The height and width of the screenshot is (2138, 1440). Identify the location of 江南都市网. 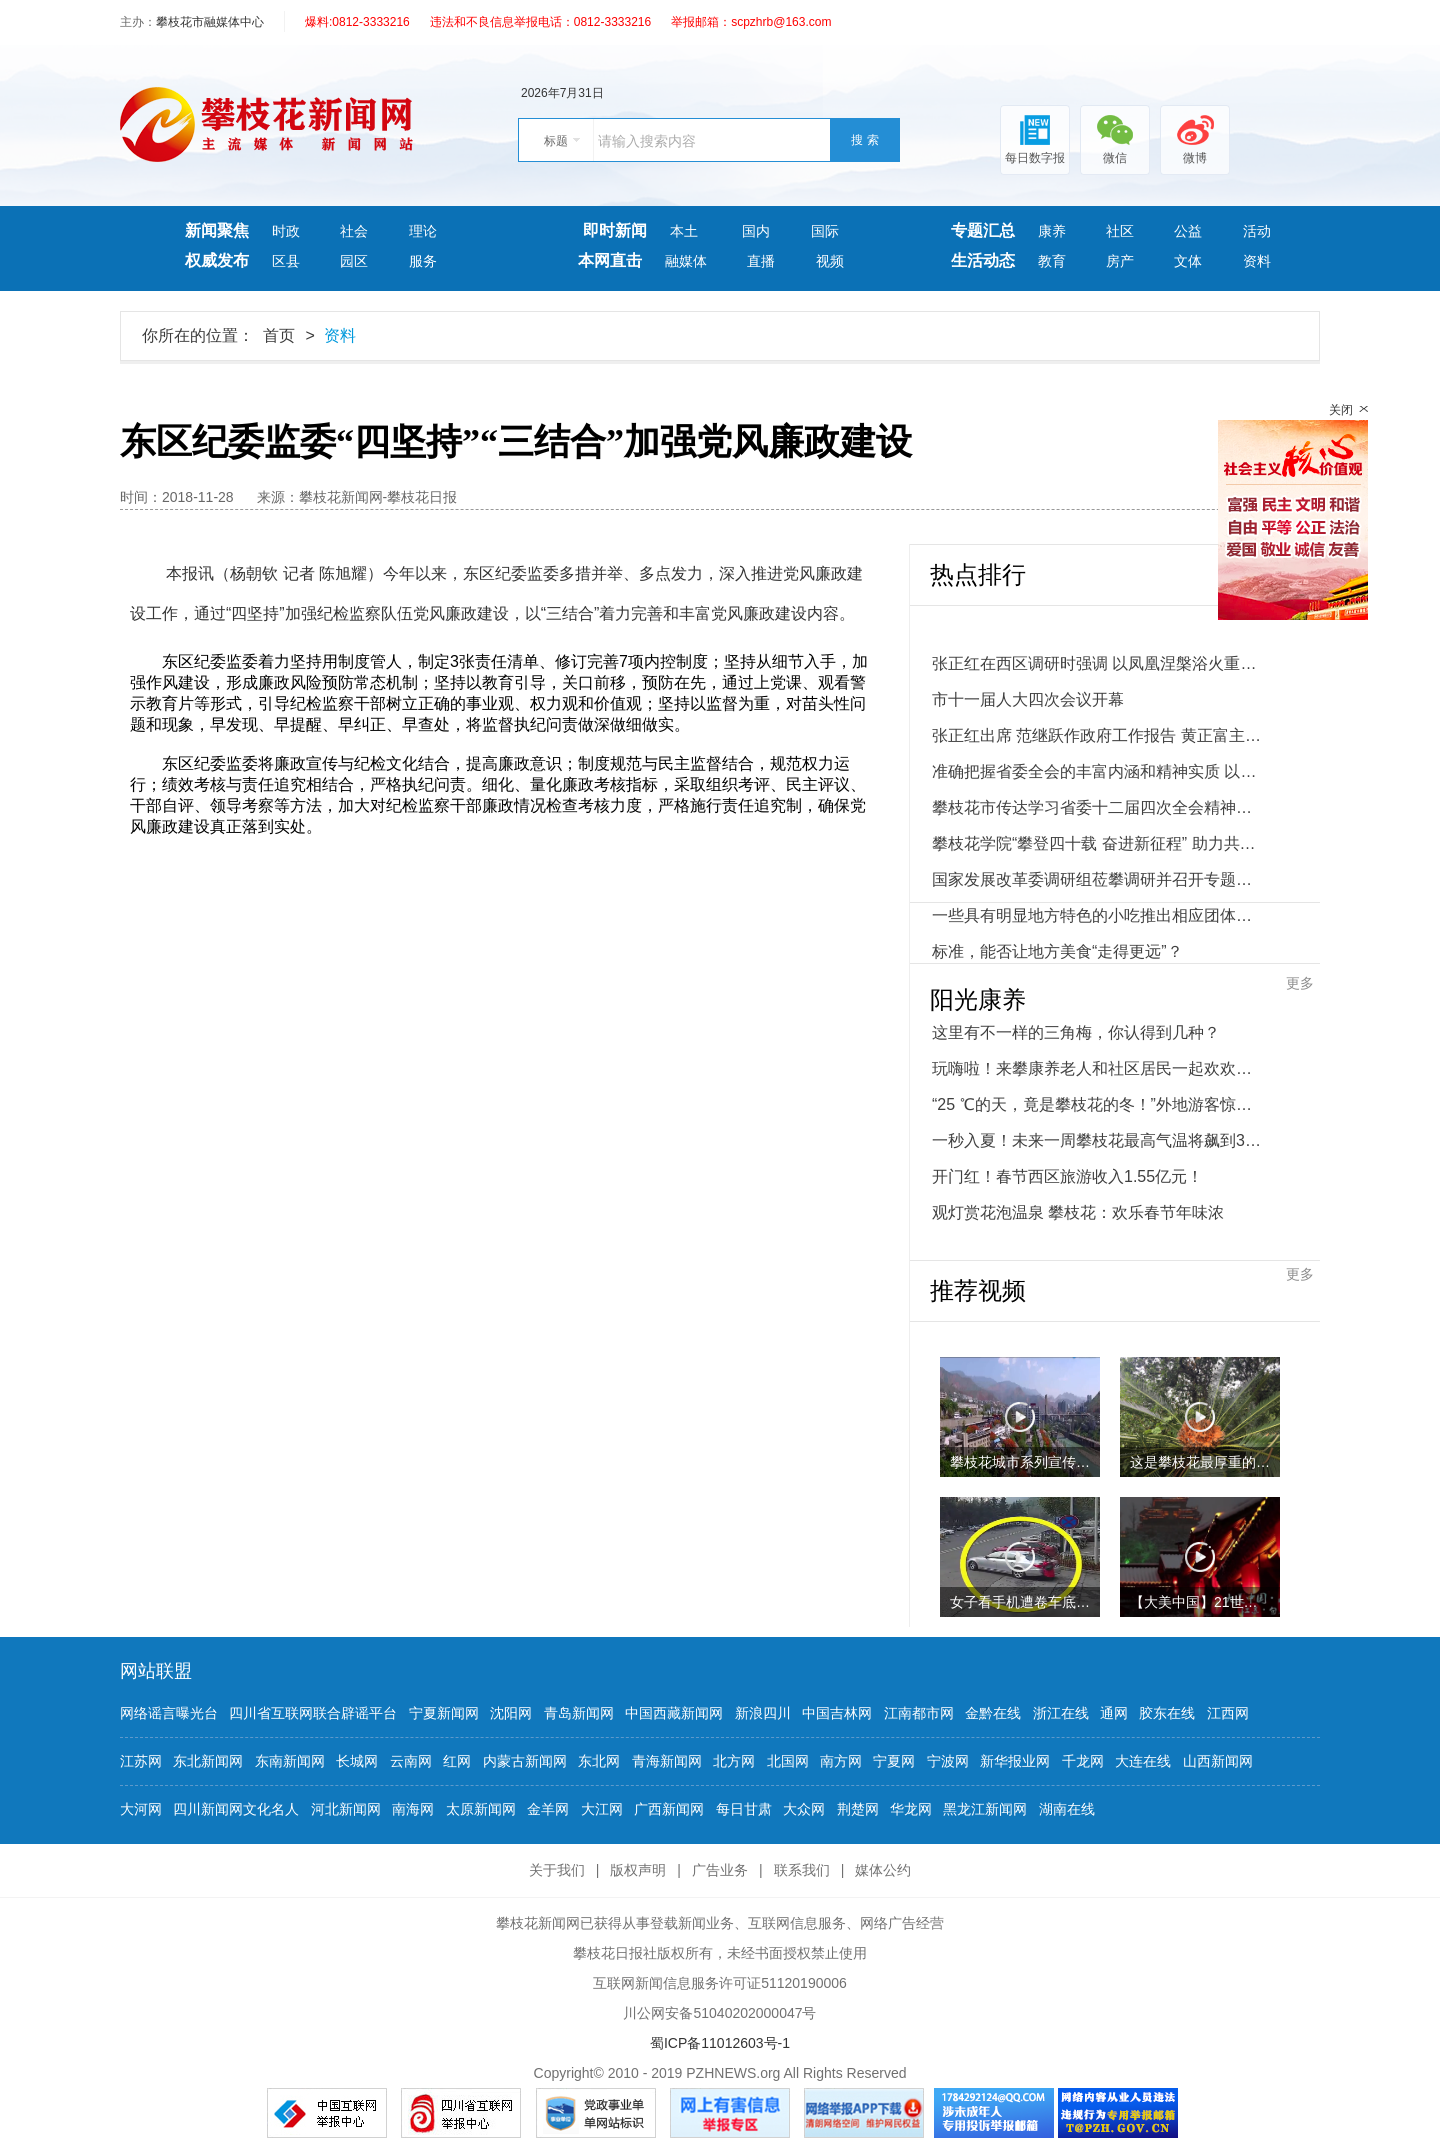
(919, 1713).